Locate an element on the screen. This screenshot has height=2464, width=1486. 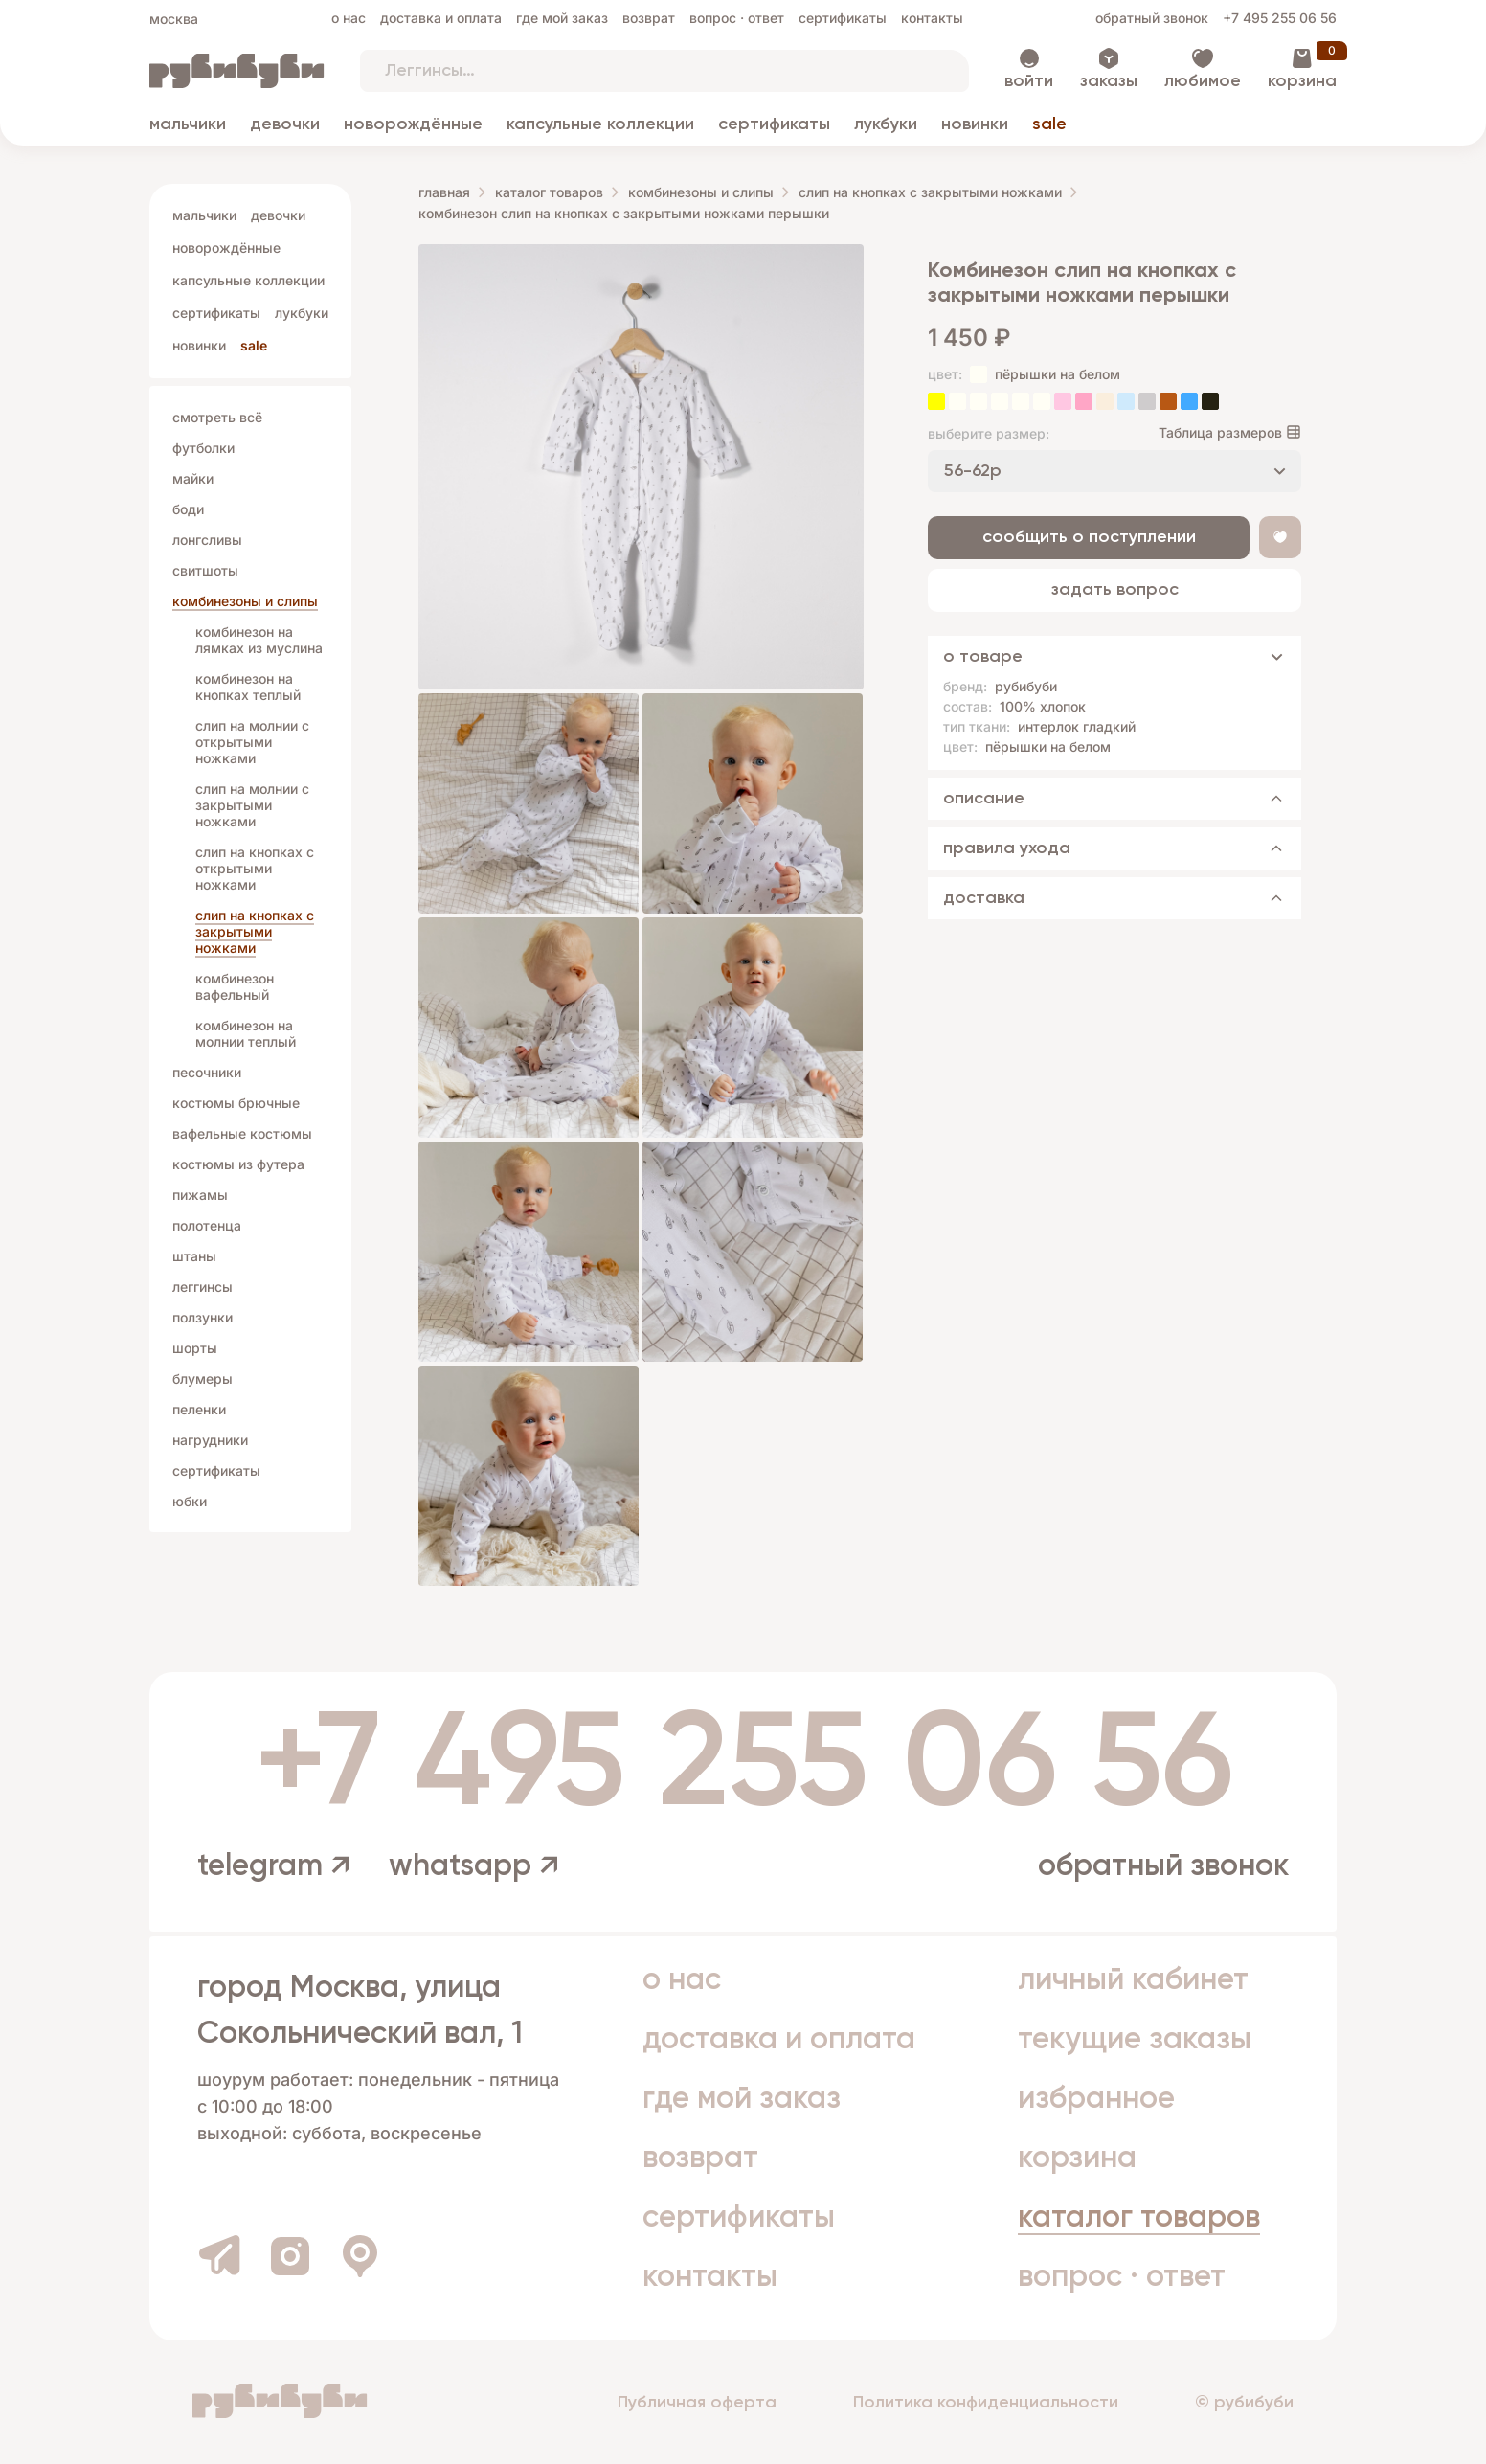
Каталог товаров is located at coordinates (549, 192).